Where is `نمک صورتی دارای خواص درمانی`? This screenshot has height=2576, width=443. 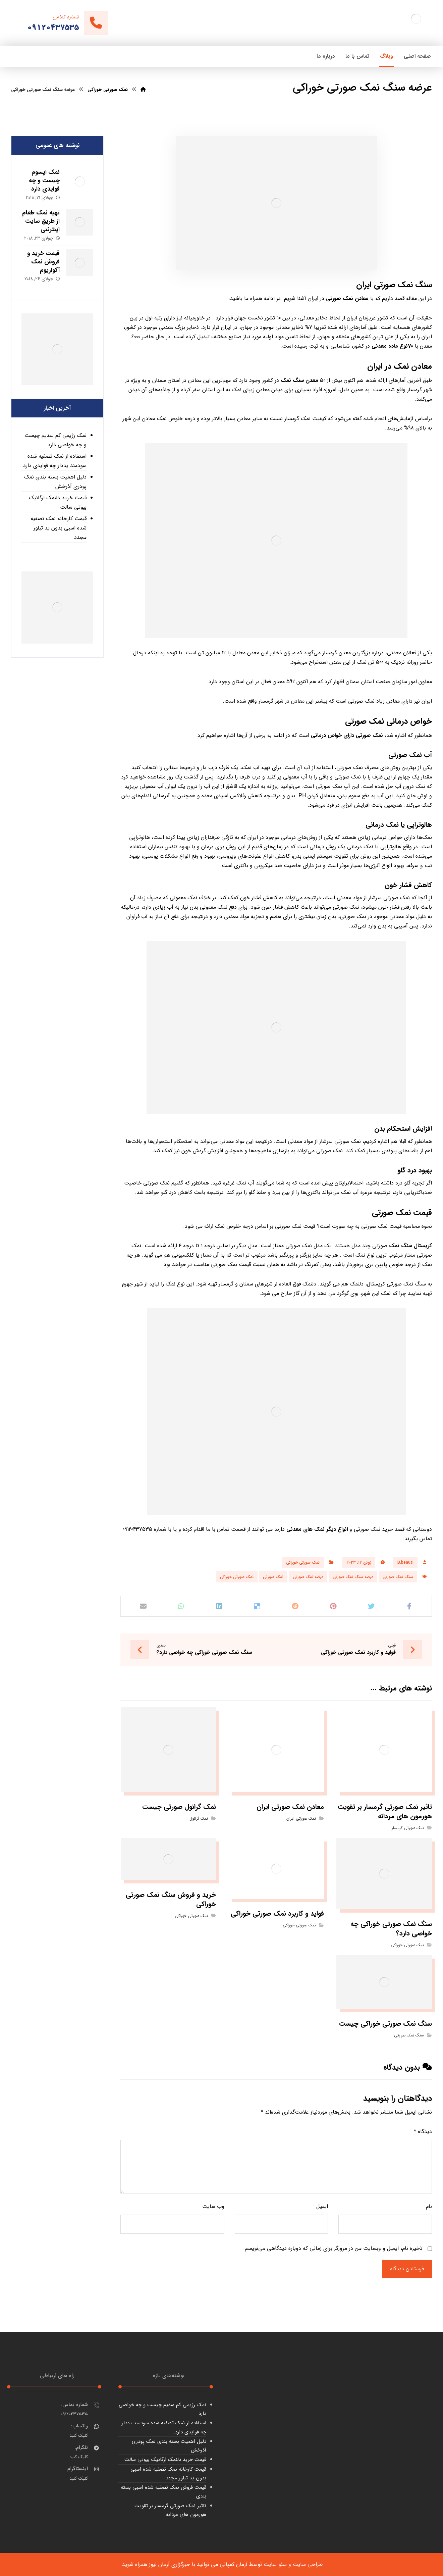
نمک صورتی دارای خواص درمانی is located at coordinates (347, 735).